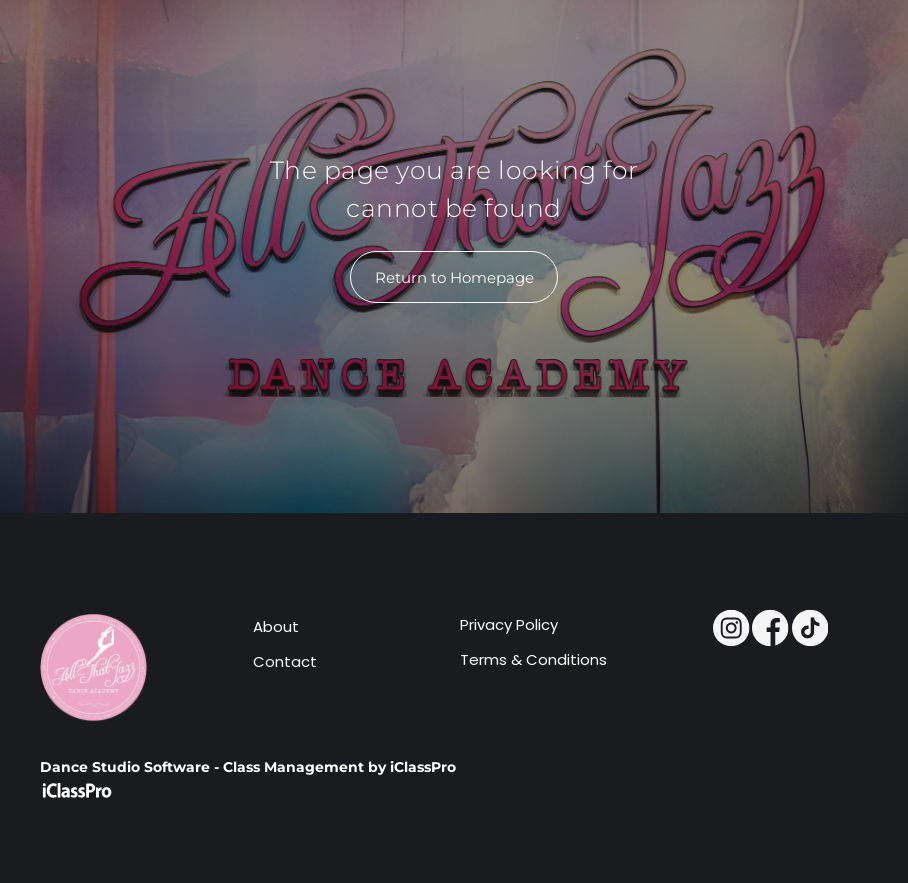  What do you see at coordinates (276, 626) in the screenshot?
I see `About` at bounding box center [276, 626].